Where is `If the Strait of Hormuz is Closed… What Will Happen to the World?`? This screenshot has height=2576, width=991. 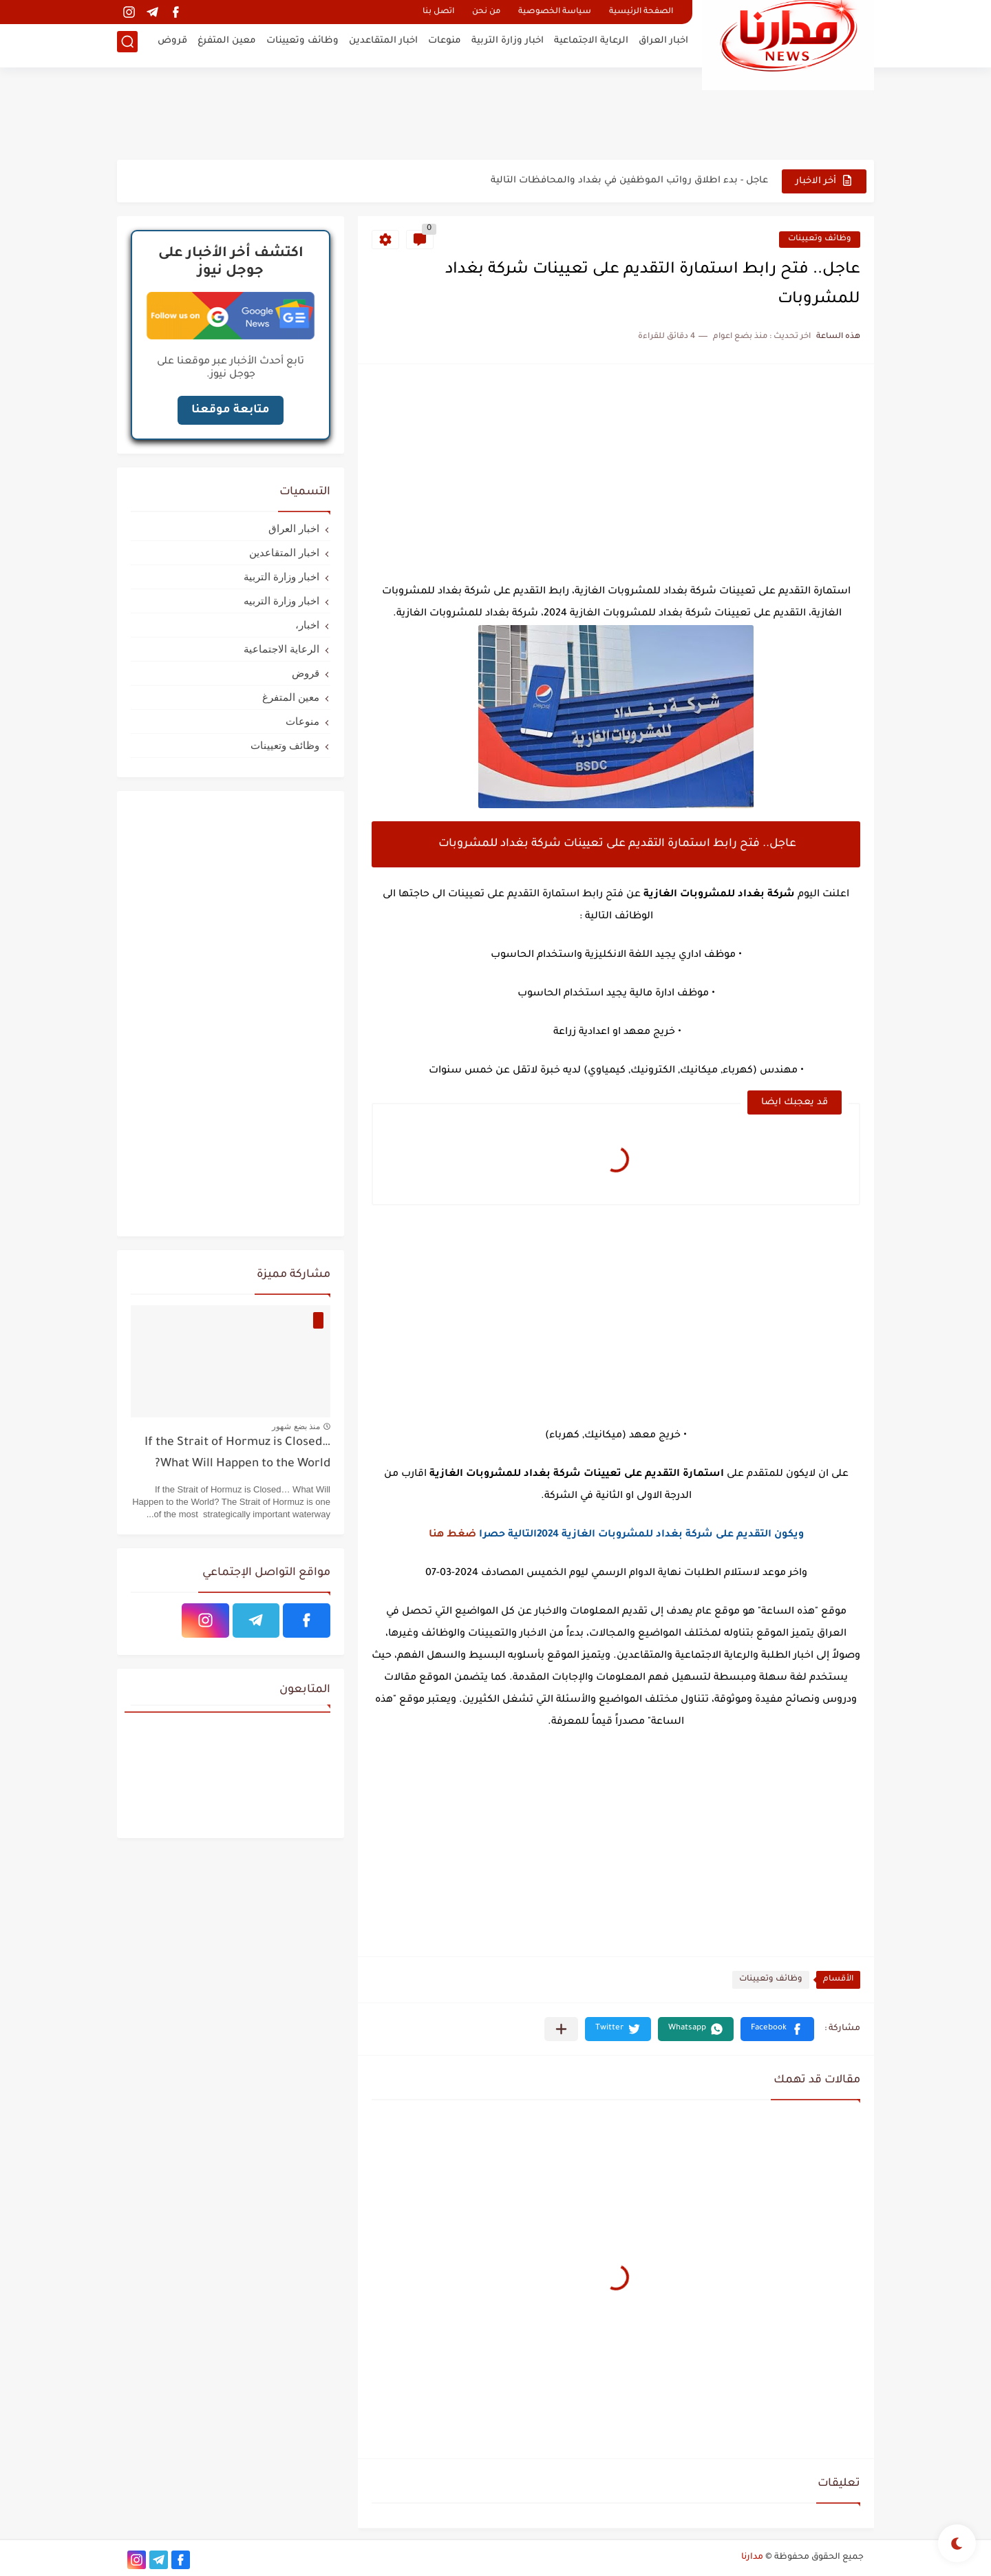
If the Strait of Hormuz is Closed… What Will Happen to the World? is located at coordinates (237, 1453).